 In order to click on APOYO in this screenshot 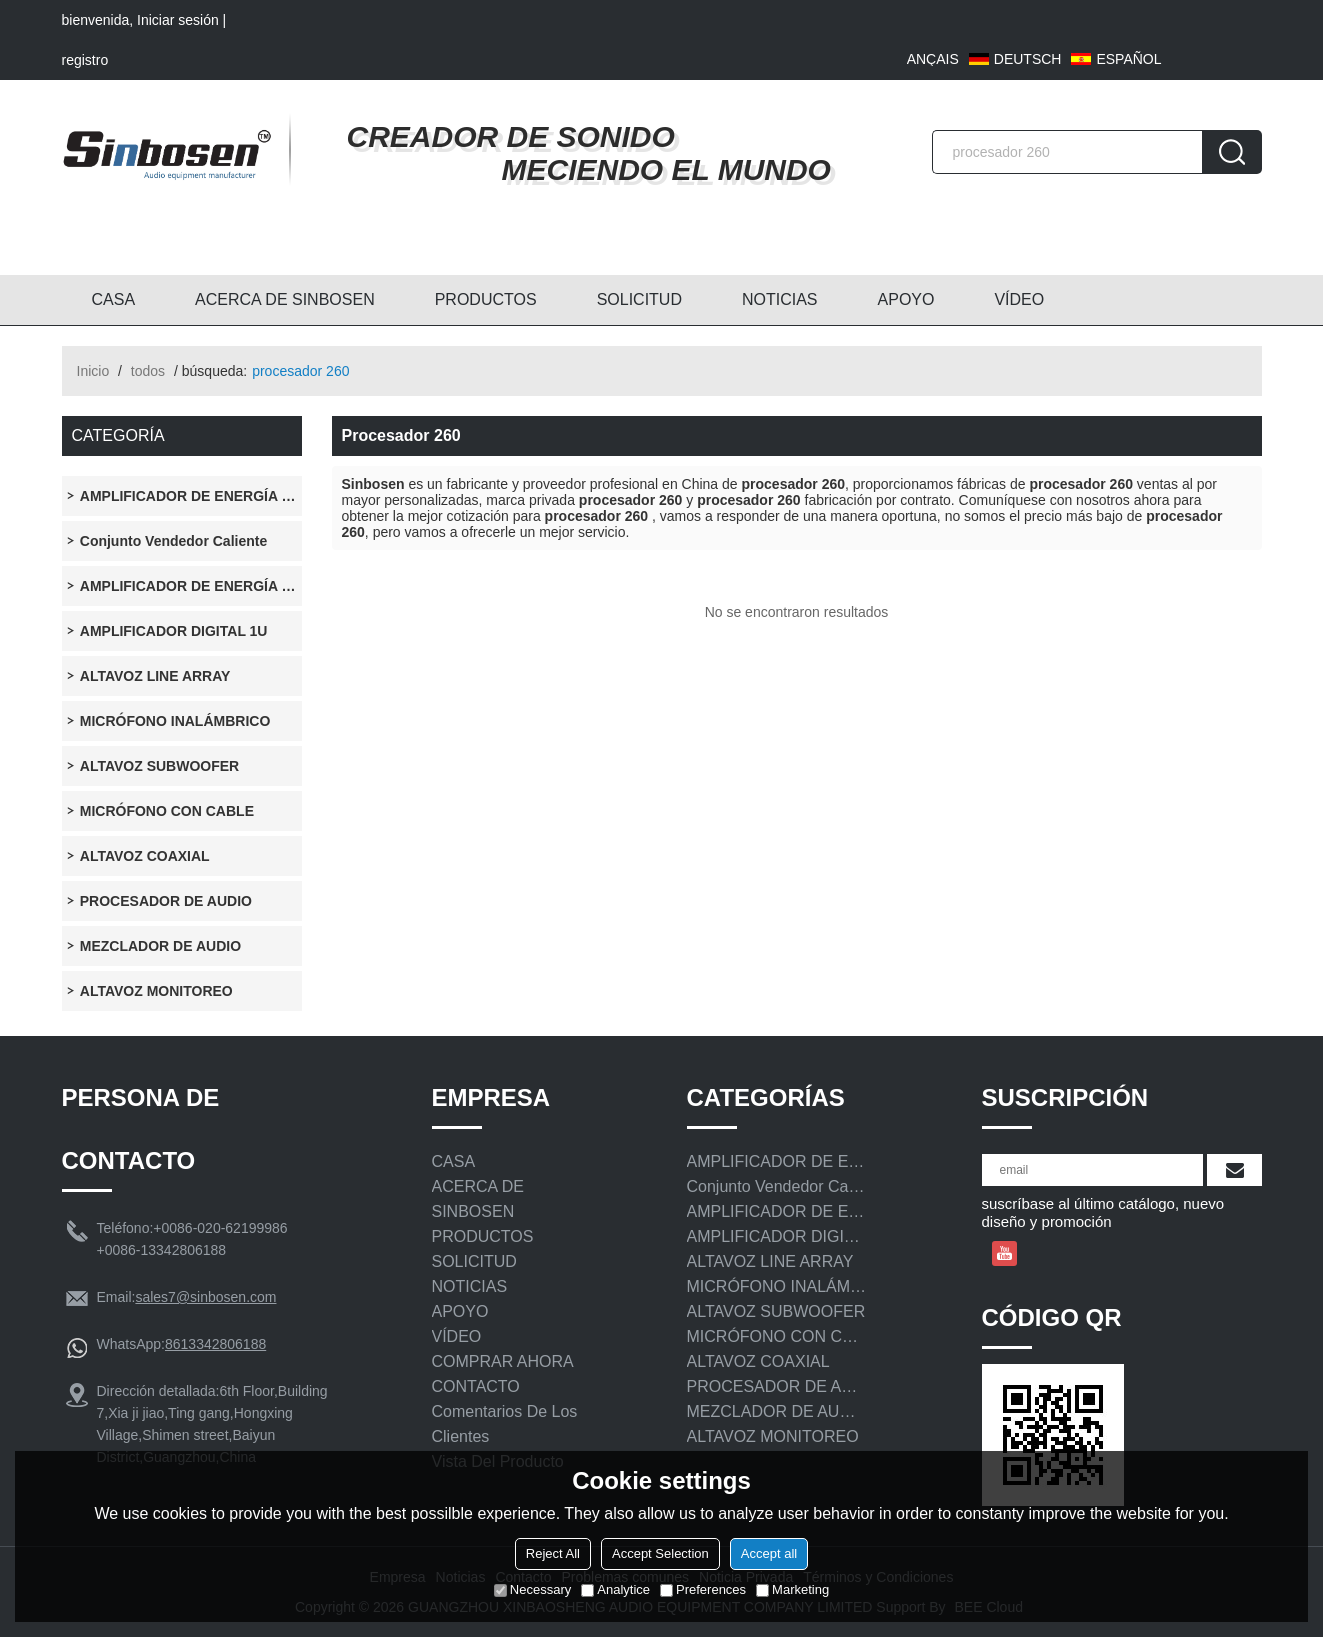, I will do `click(906, 299)`.